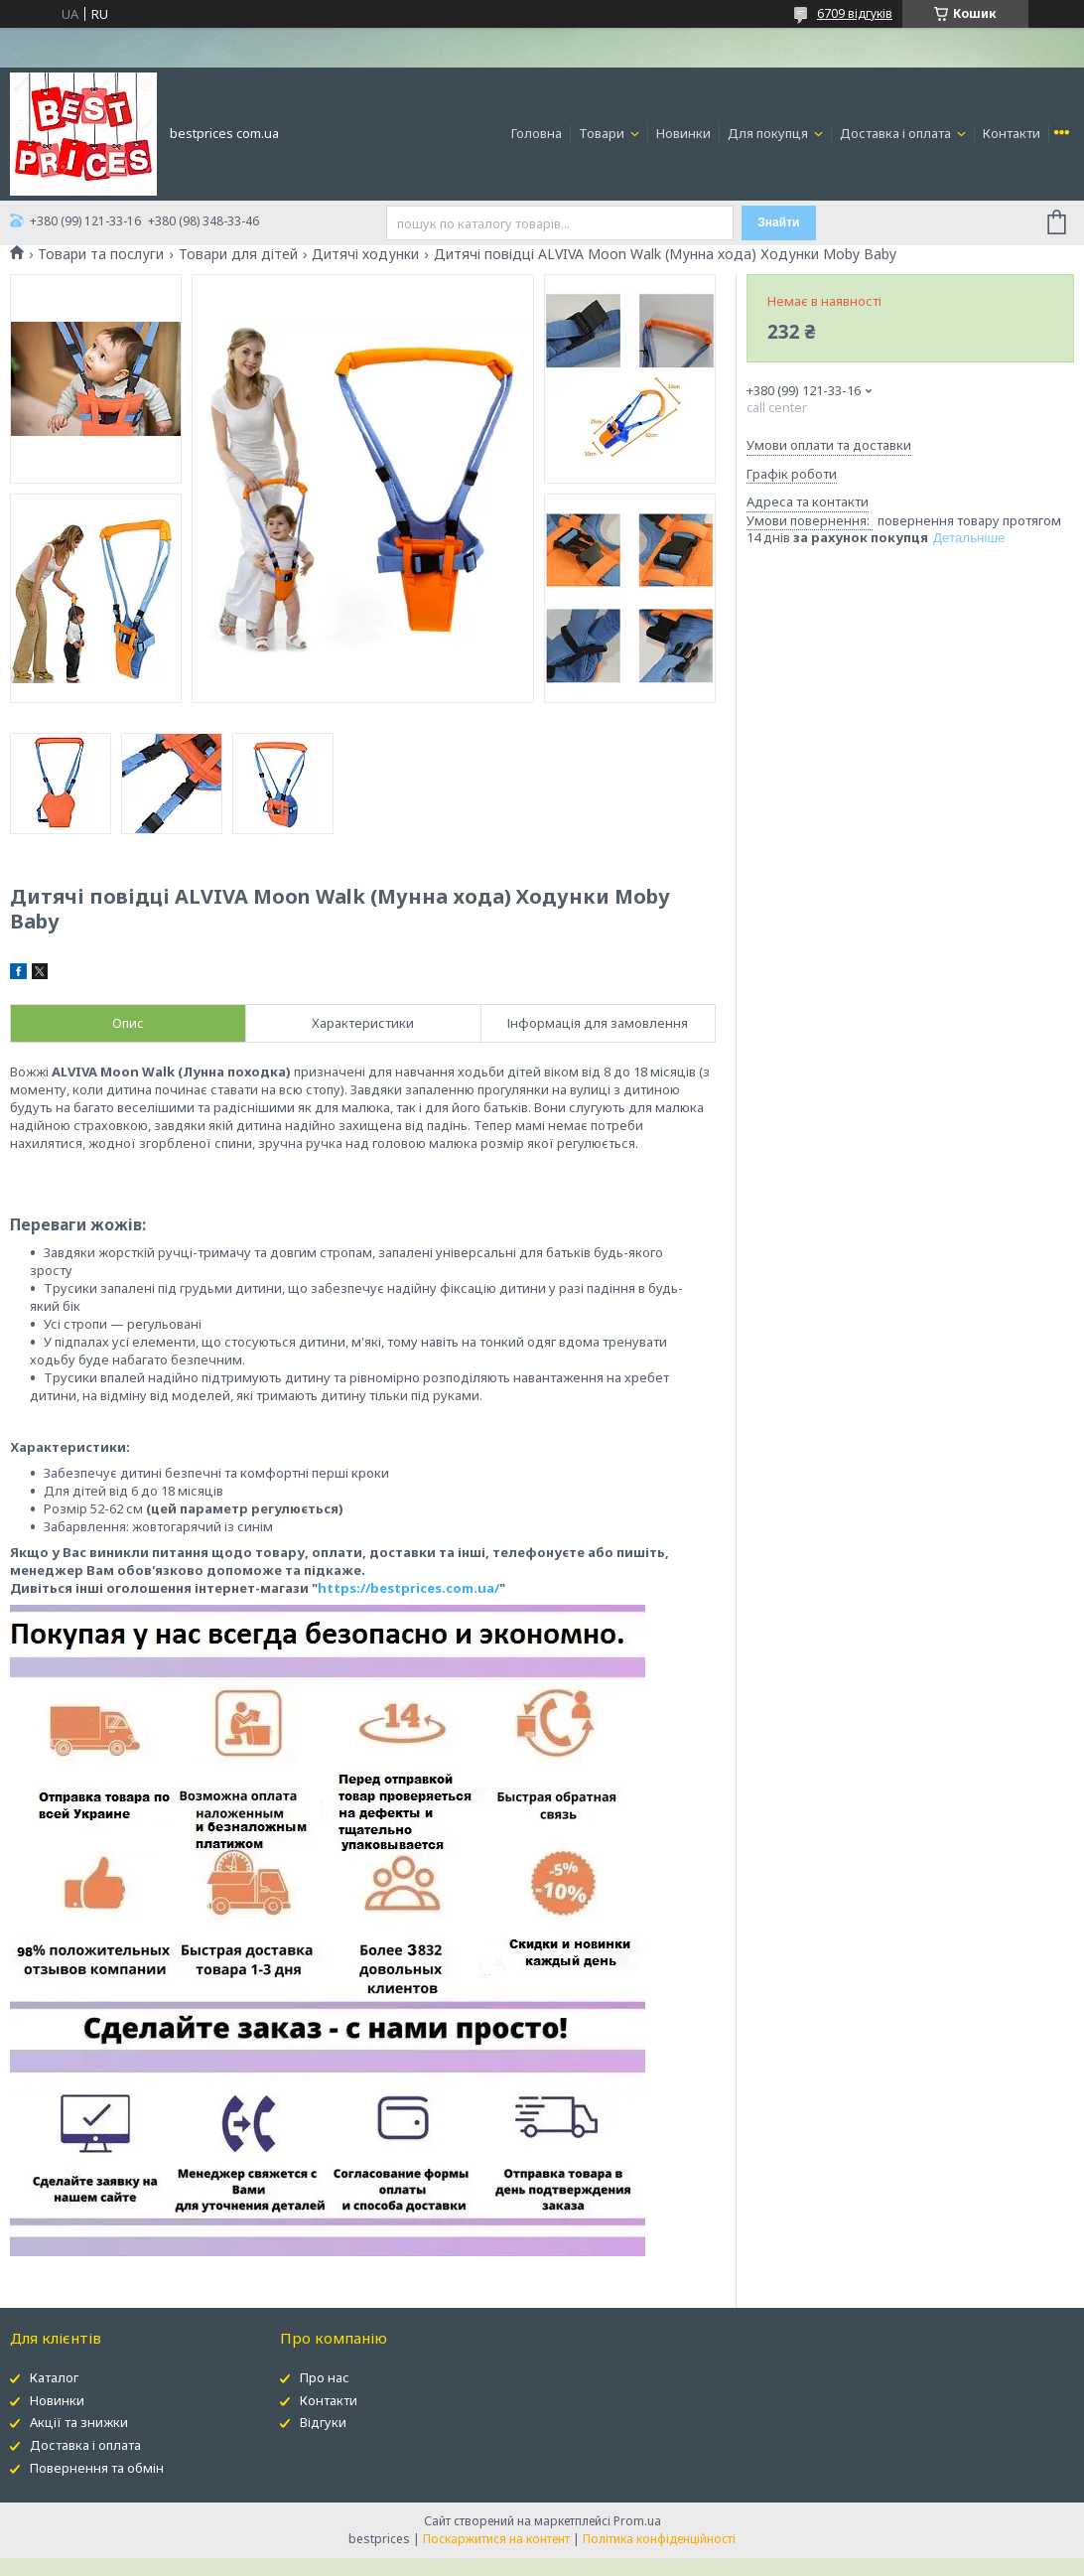 This screenshot has height=2576, width=1084. Describe the element at coordinates (365, 254) in the screenshot. I see `Дитячі ходунки` at that location.